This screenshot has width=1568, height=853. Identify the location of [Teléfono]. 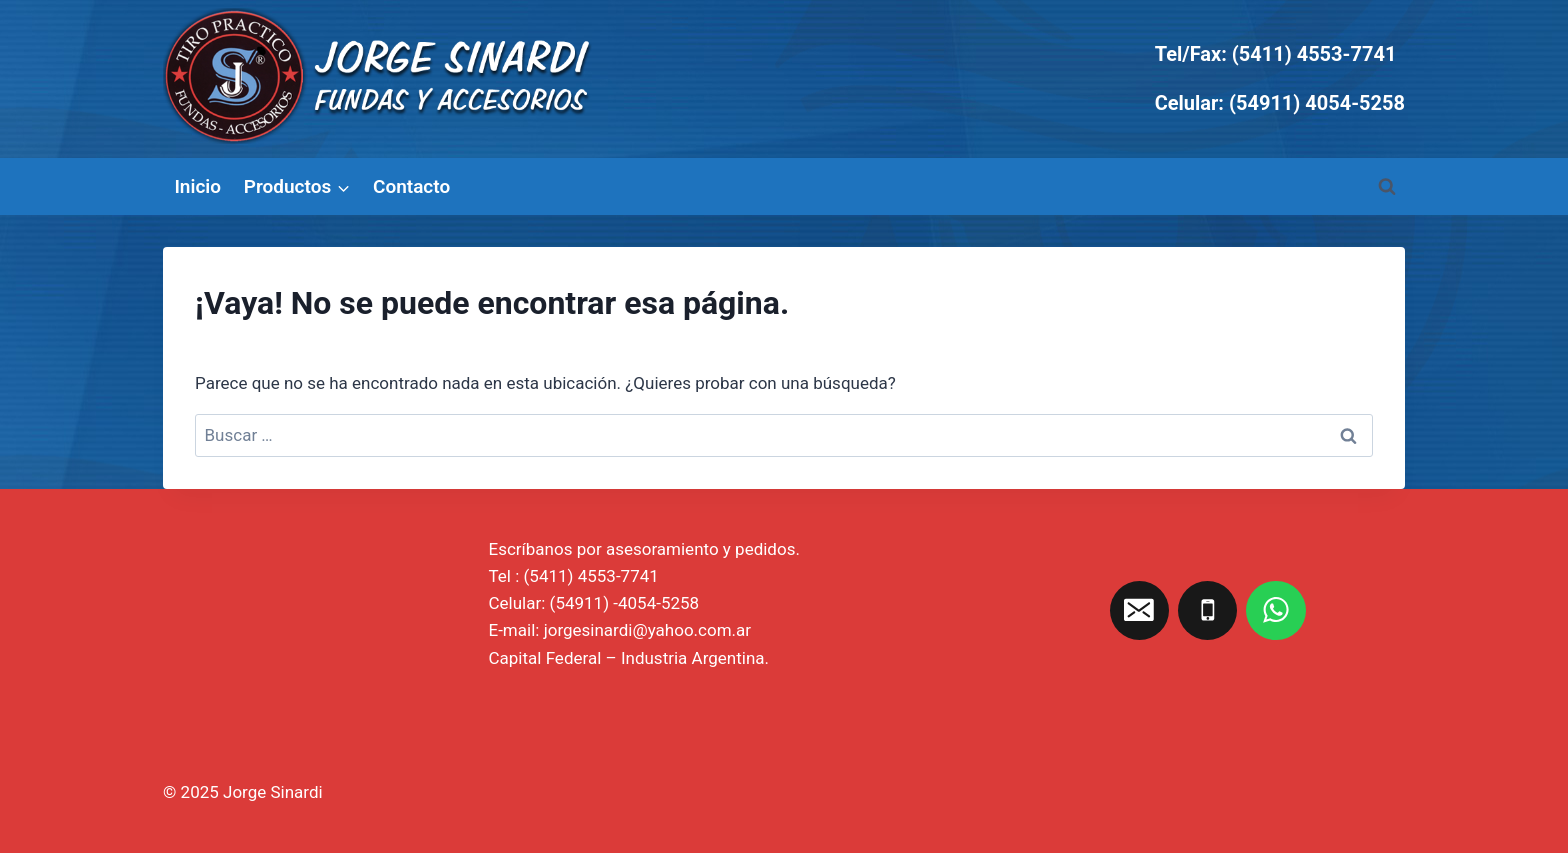
(1208, 611).